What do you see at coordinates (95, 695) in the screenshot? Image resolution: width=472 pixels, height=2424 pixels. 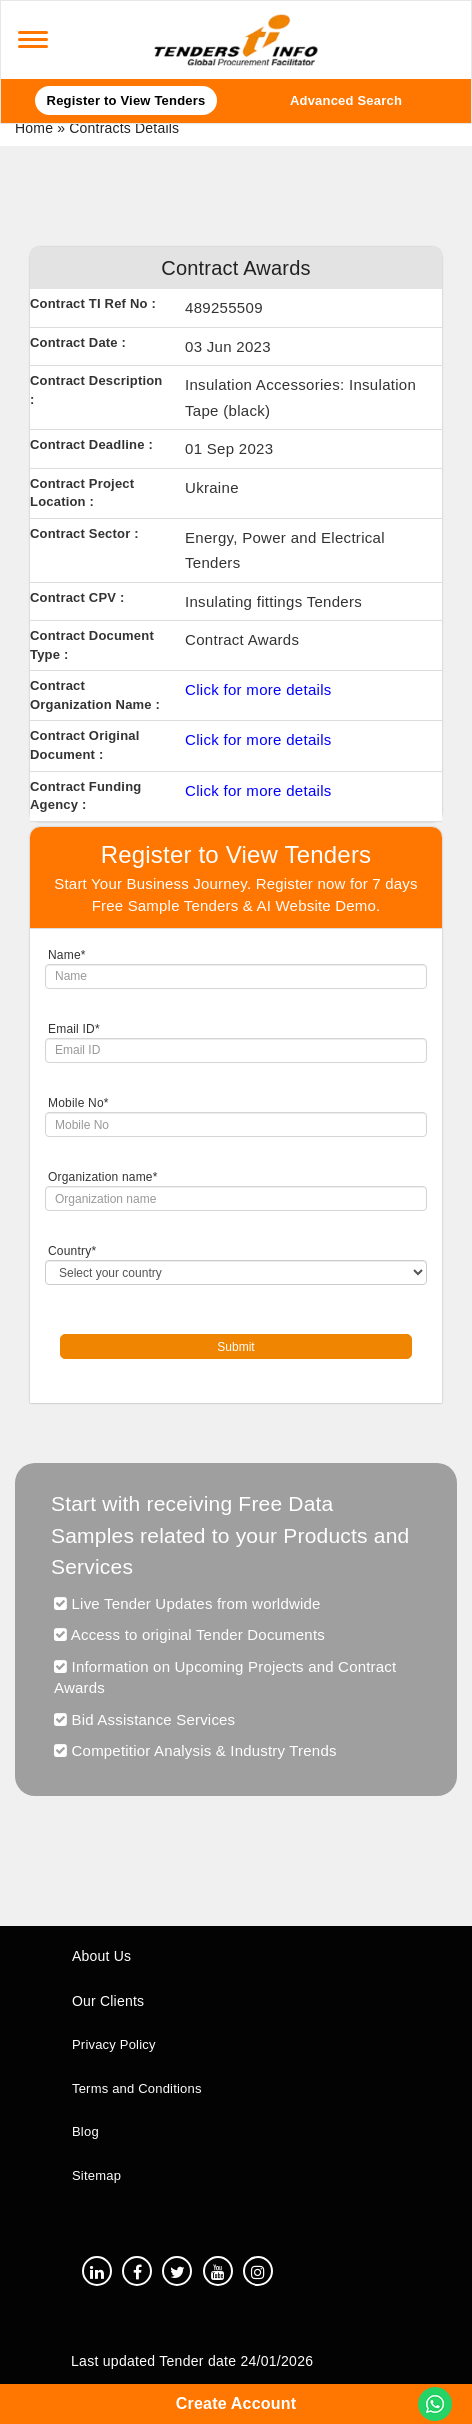 I see `Contract Organization Name :` at bounding box center [95, 695].